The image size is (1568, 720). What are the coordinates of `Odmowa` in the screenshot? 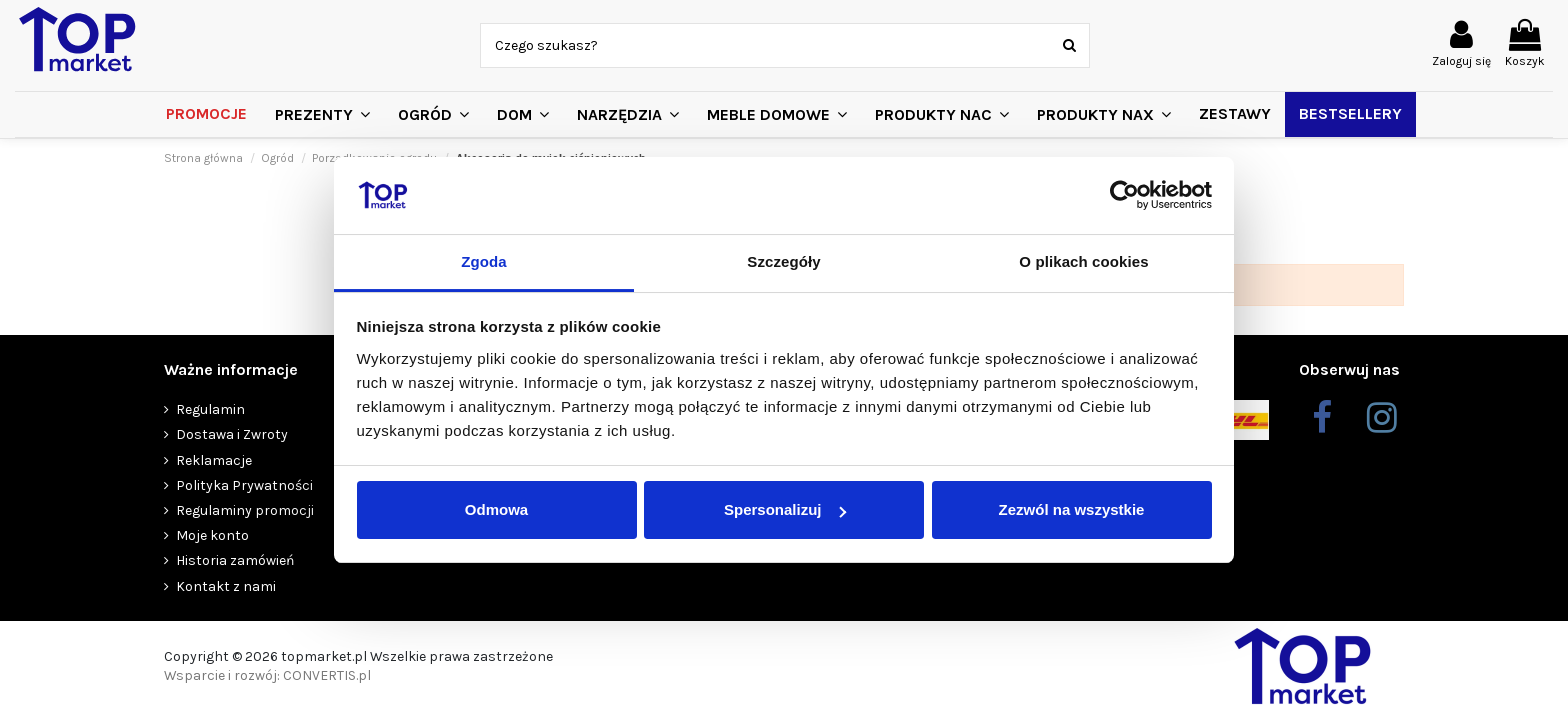 It's located at (496, 509).